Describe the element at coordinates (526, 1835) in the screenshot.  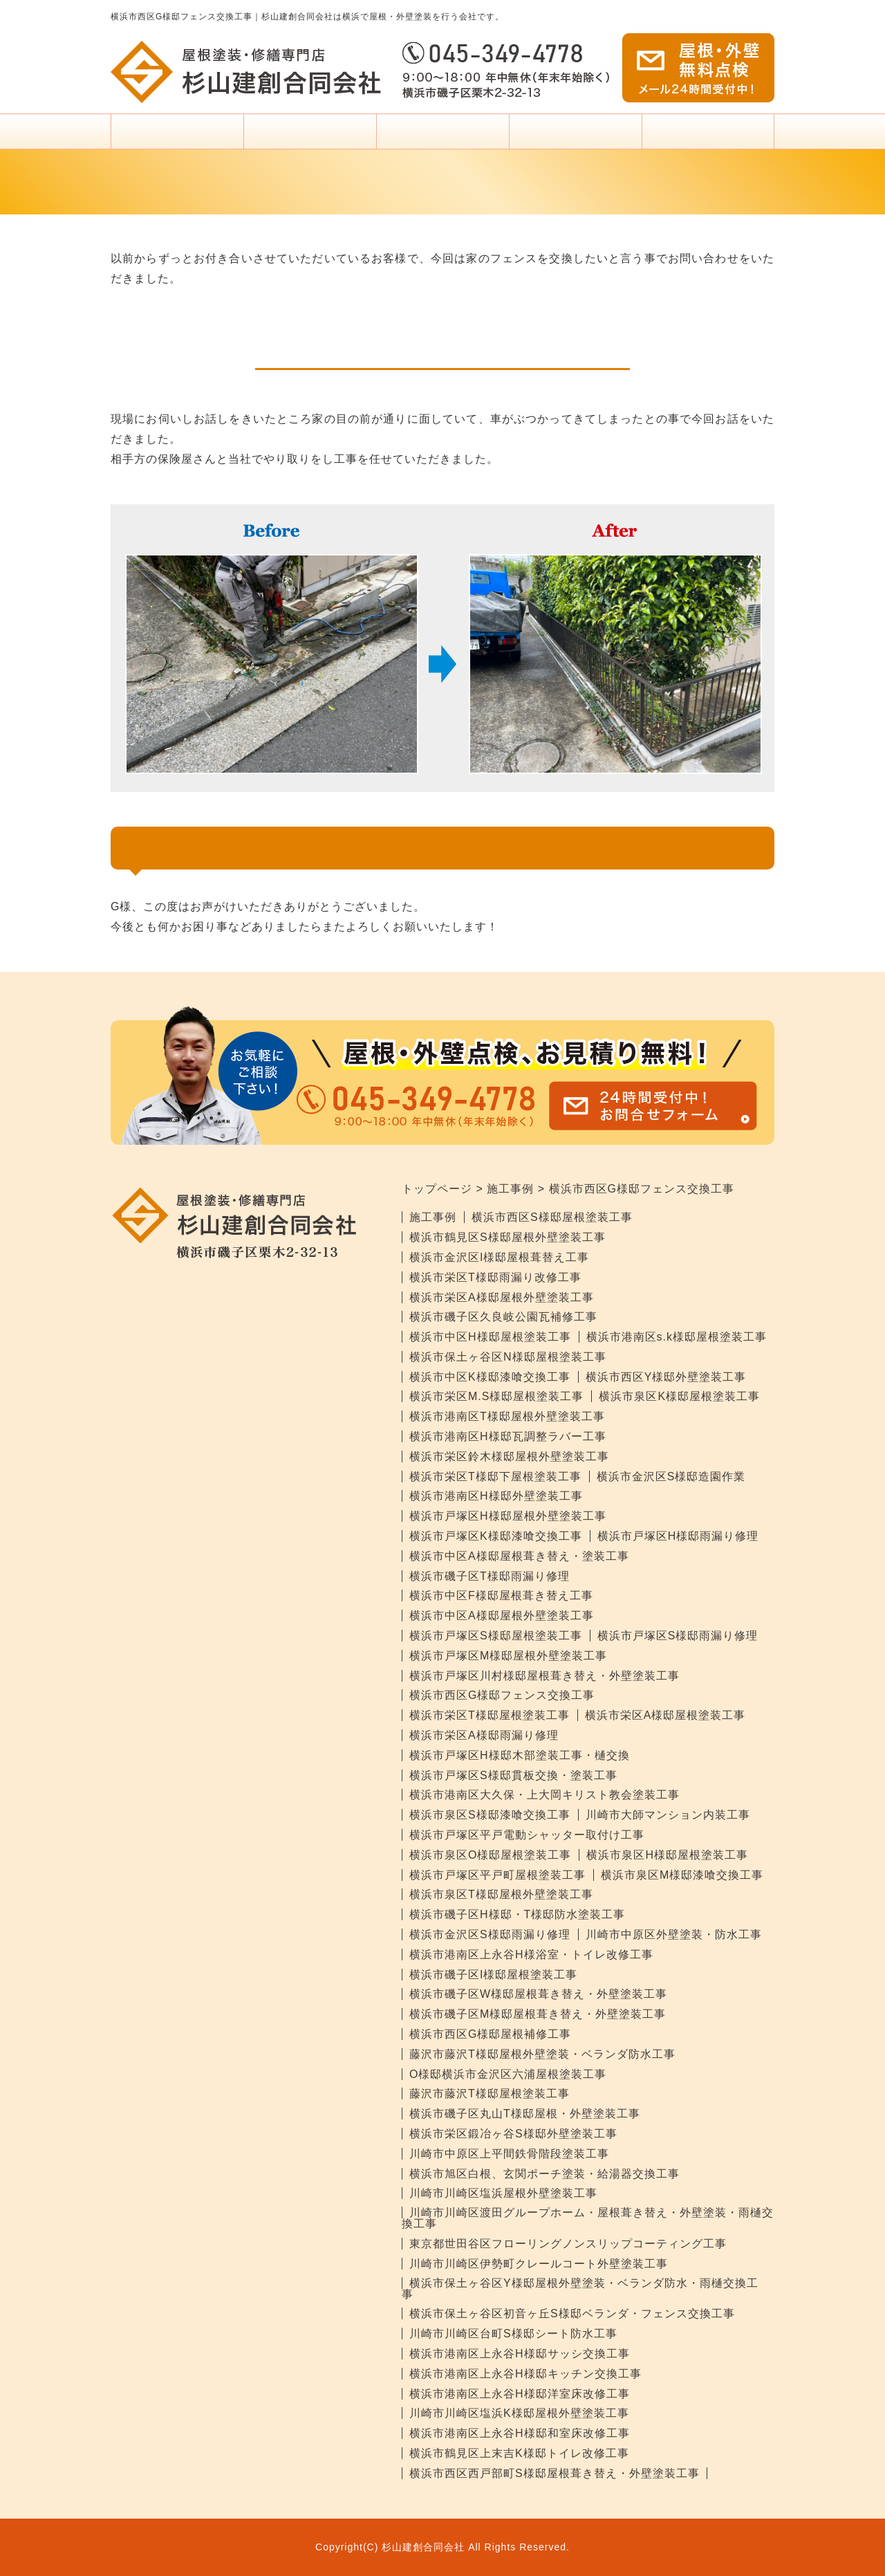
I see `横浜市戸塚区平戸電動シャッター取付け工事` at that location.